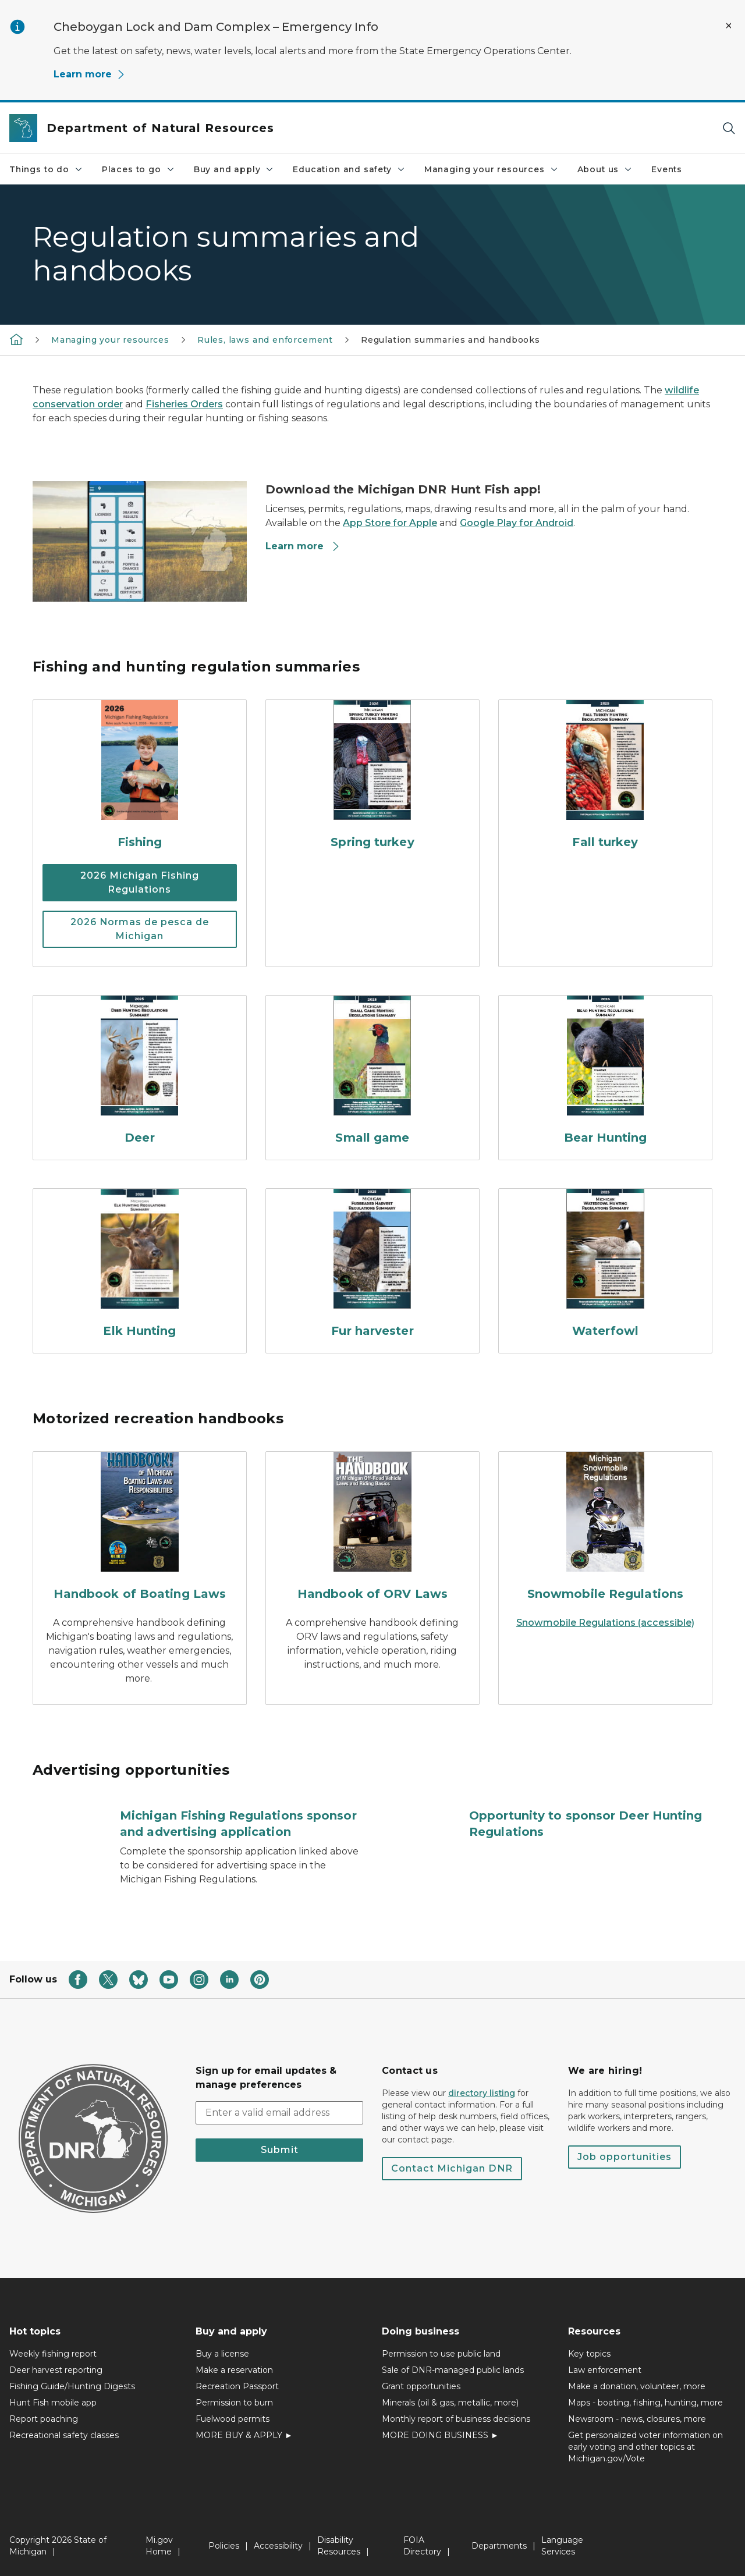 The width and height of the screenshot is (745, 2576). Describe the element at coordinates (589, 2353) in the screenshot. I see `Key topics` at that location.